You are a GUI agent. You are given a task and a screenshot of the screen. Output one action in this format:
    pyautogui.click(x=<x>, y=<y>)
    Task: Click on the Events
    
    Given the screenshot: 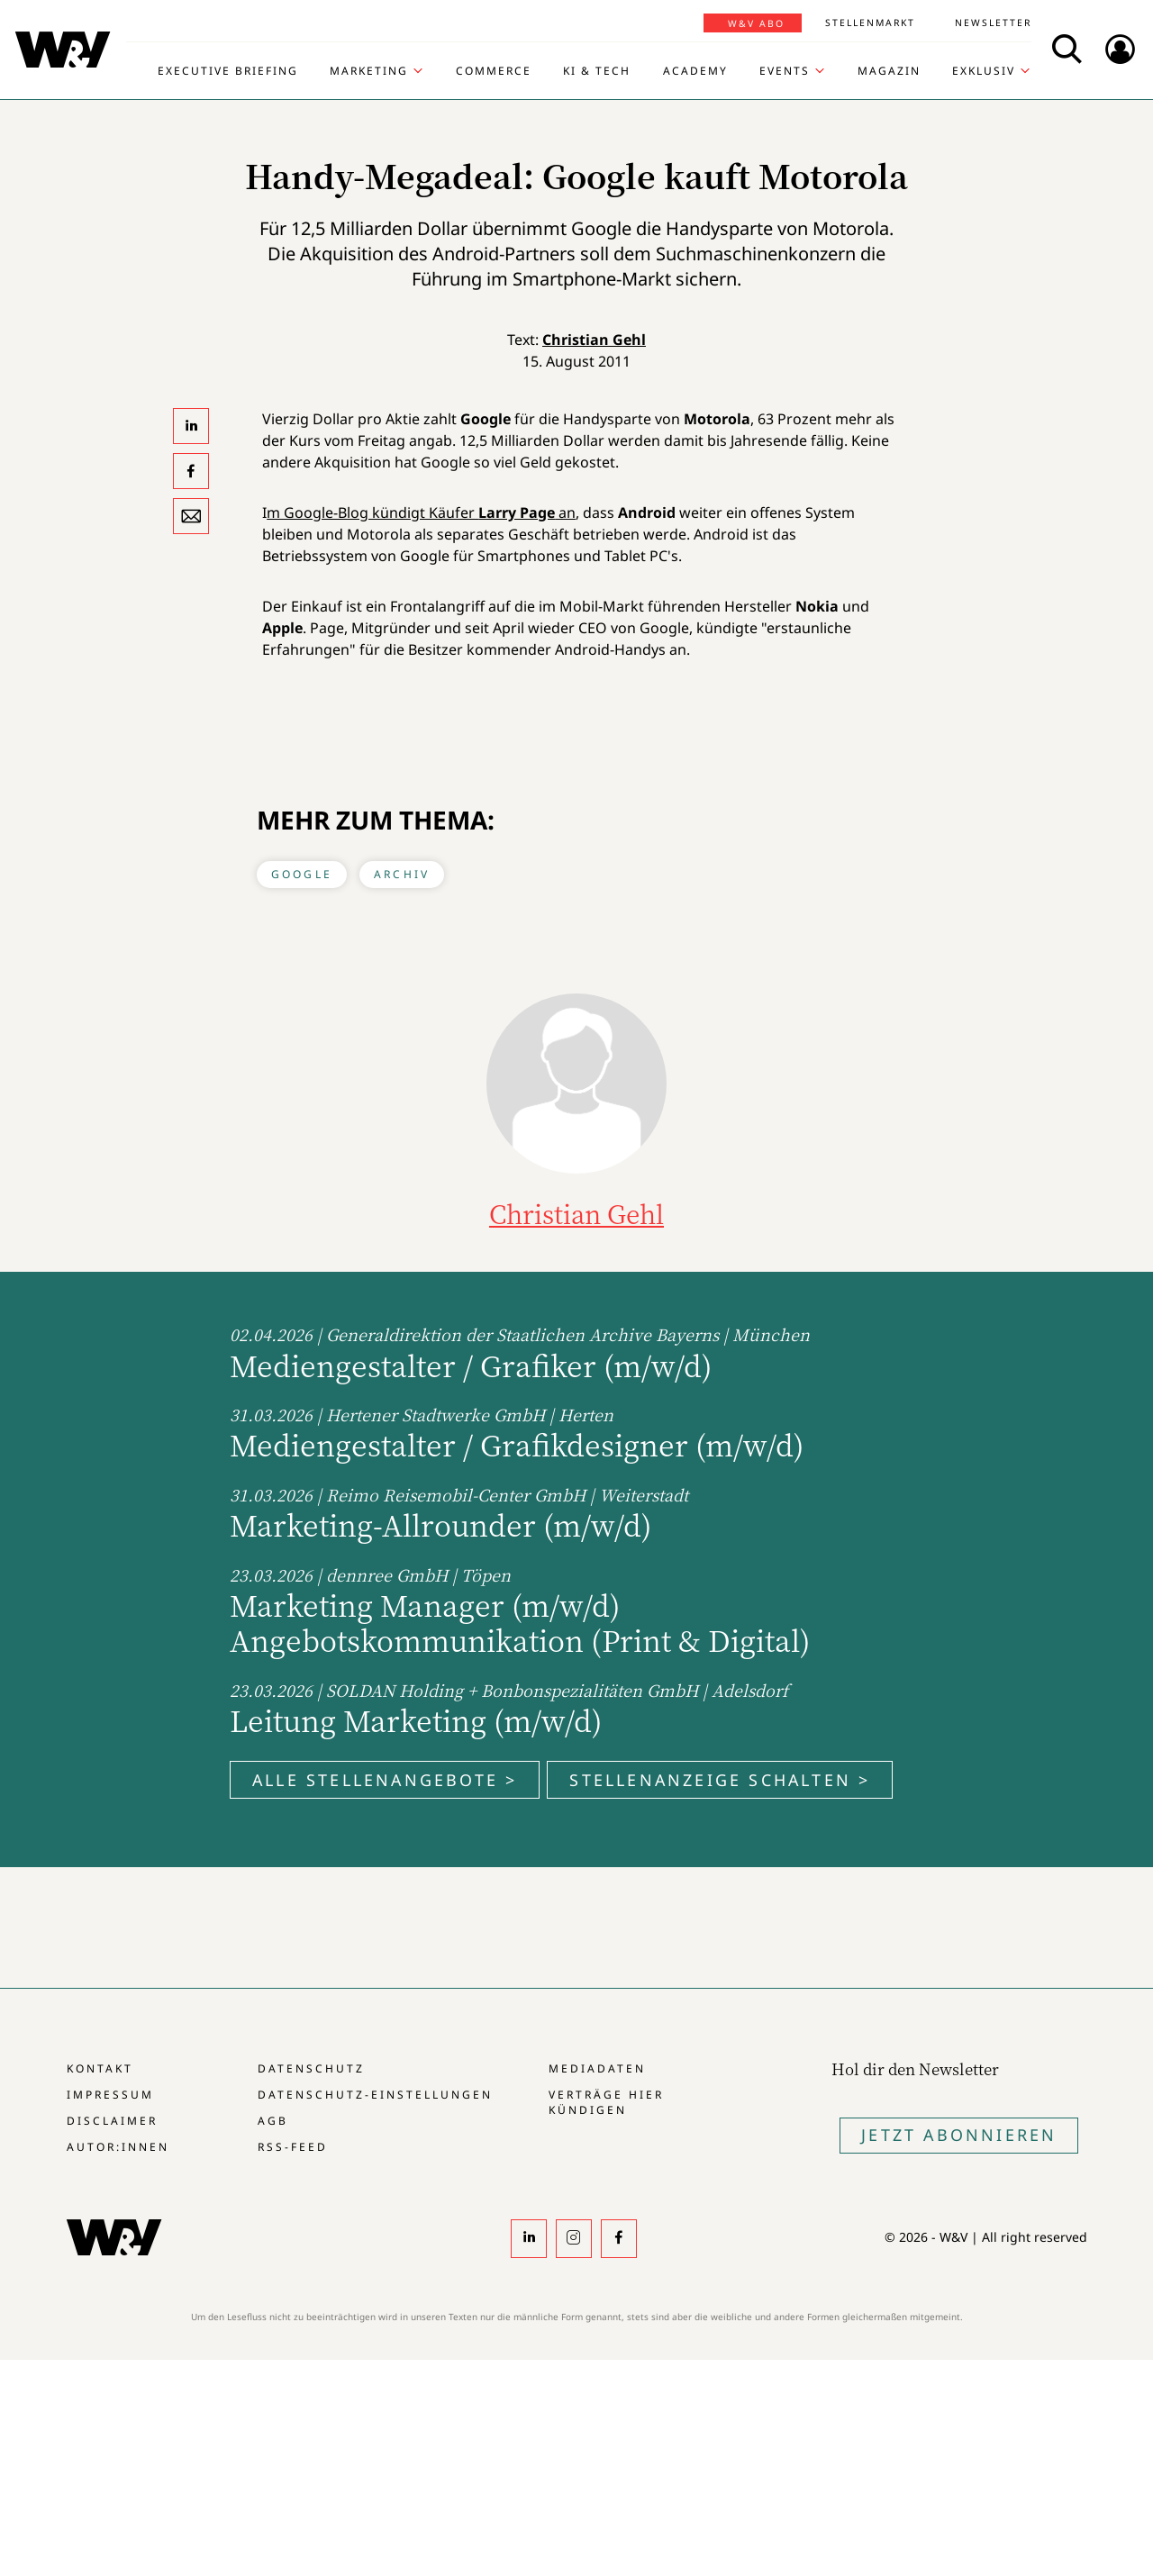 What is the action you would take?
    pyautogui.click(x=784, y=71)
    